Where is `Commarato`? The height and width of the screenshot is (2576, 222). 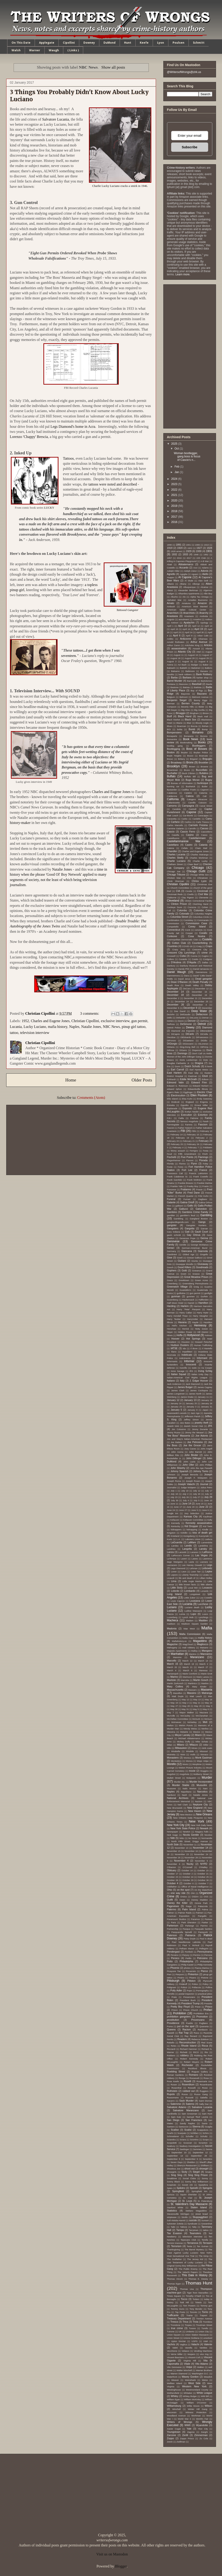
Commarato is located at coordinates (203, 920).